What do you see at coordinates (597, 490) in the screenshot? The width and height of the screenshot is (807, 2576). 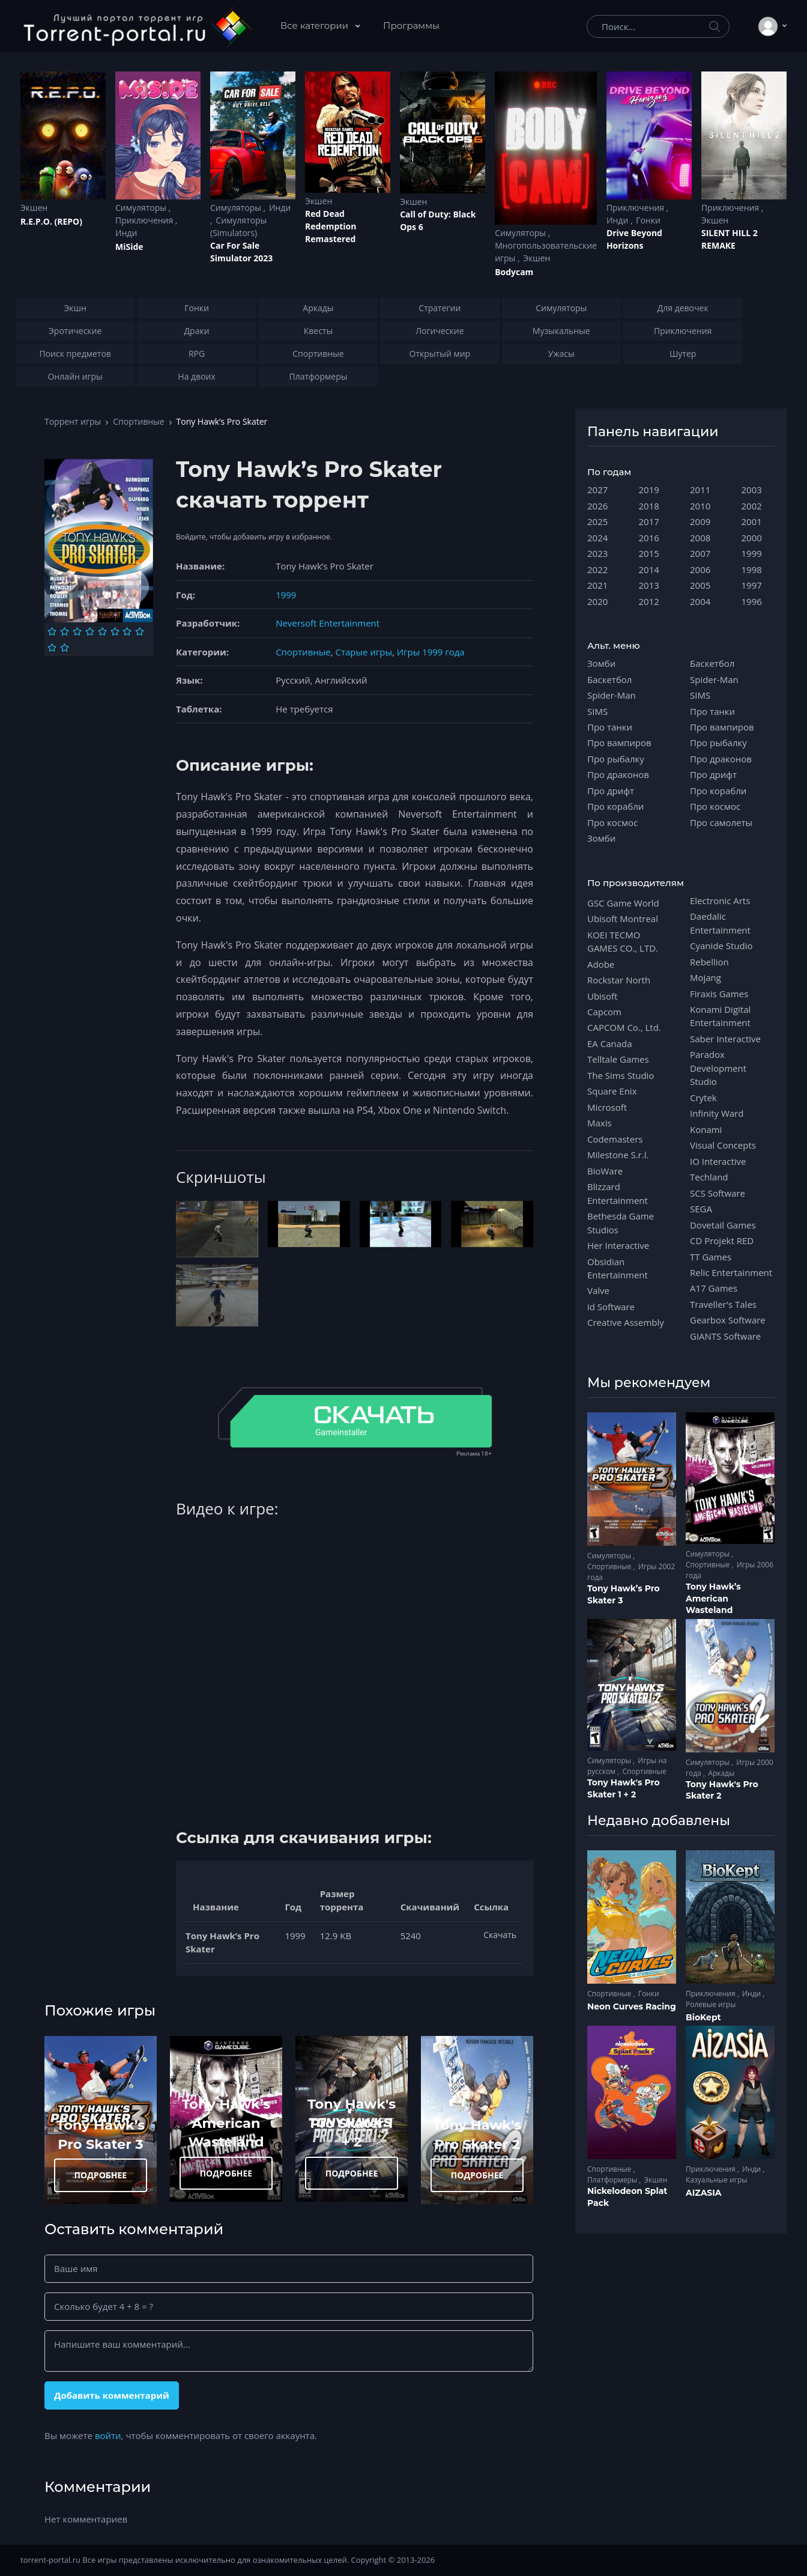 I see `2027` at bounding box center [597, 490].